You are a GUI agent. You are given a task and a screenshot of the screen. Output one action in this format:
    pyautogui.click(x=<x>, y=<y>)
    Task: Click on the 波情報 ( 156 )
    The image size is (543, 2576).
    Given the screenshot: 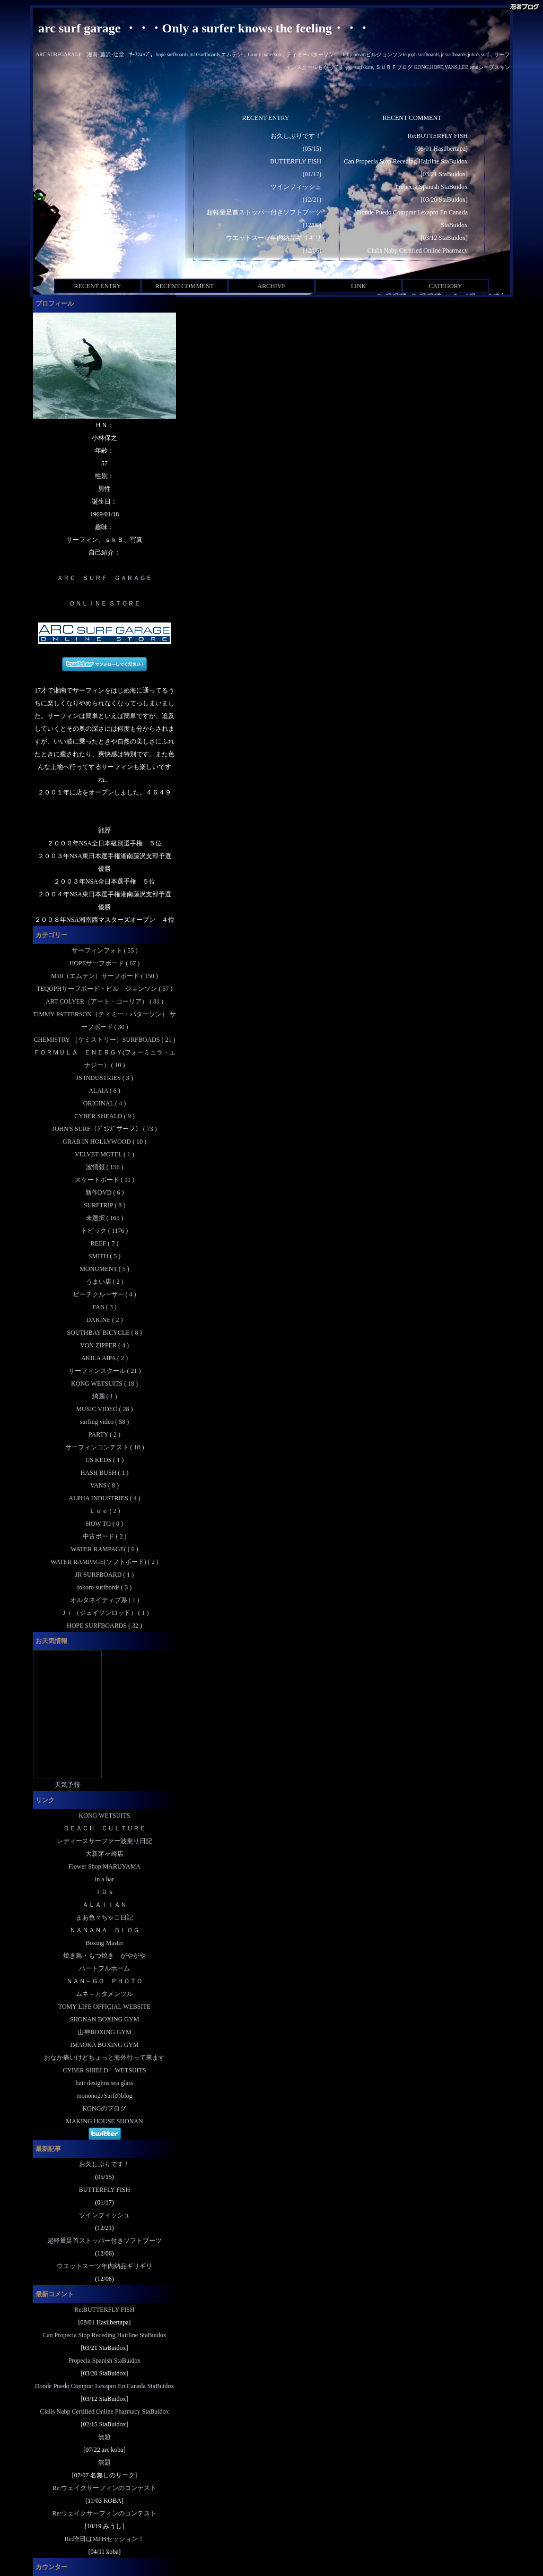 What is the action you would take?
    pyautogui.click(x=105, y=1167)
    